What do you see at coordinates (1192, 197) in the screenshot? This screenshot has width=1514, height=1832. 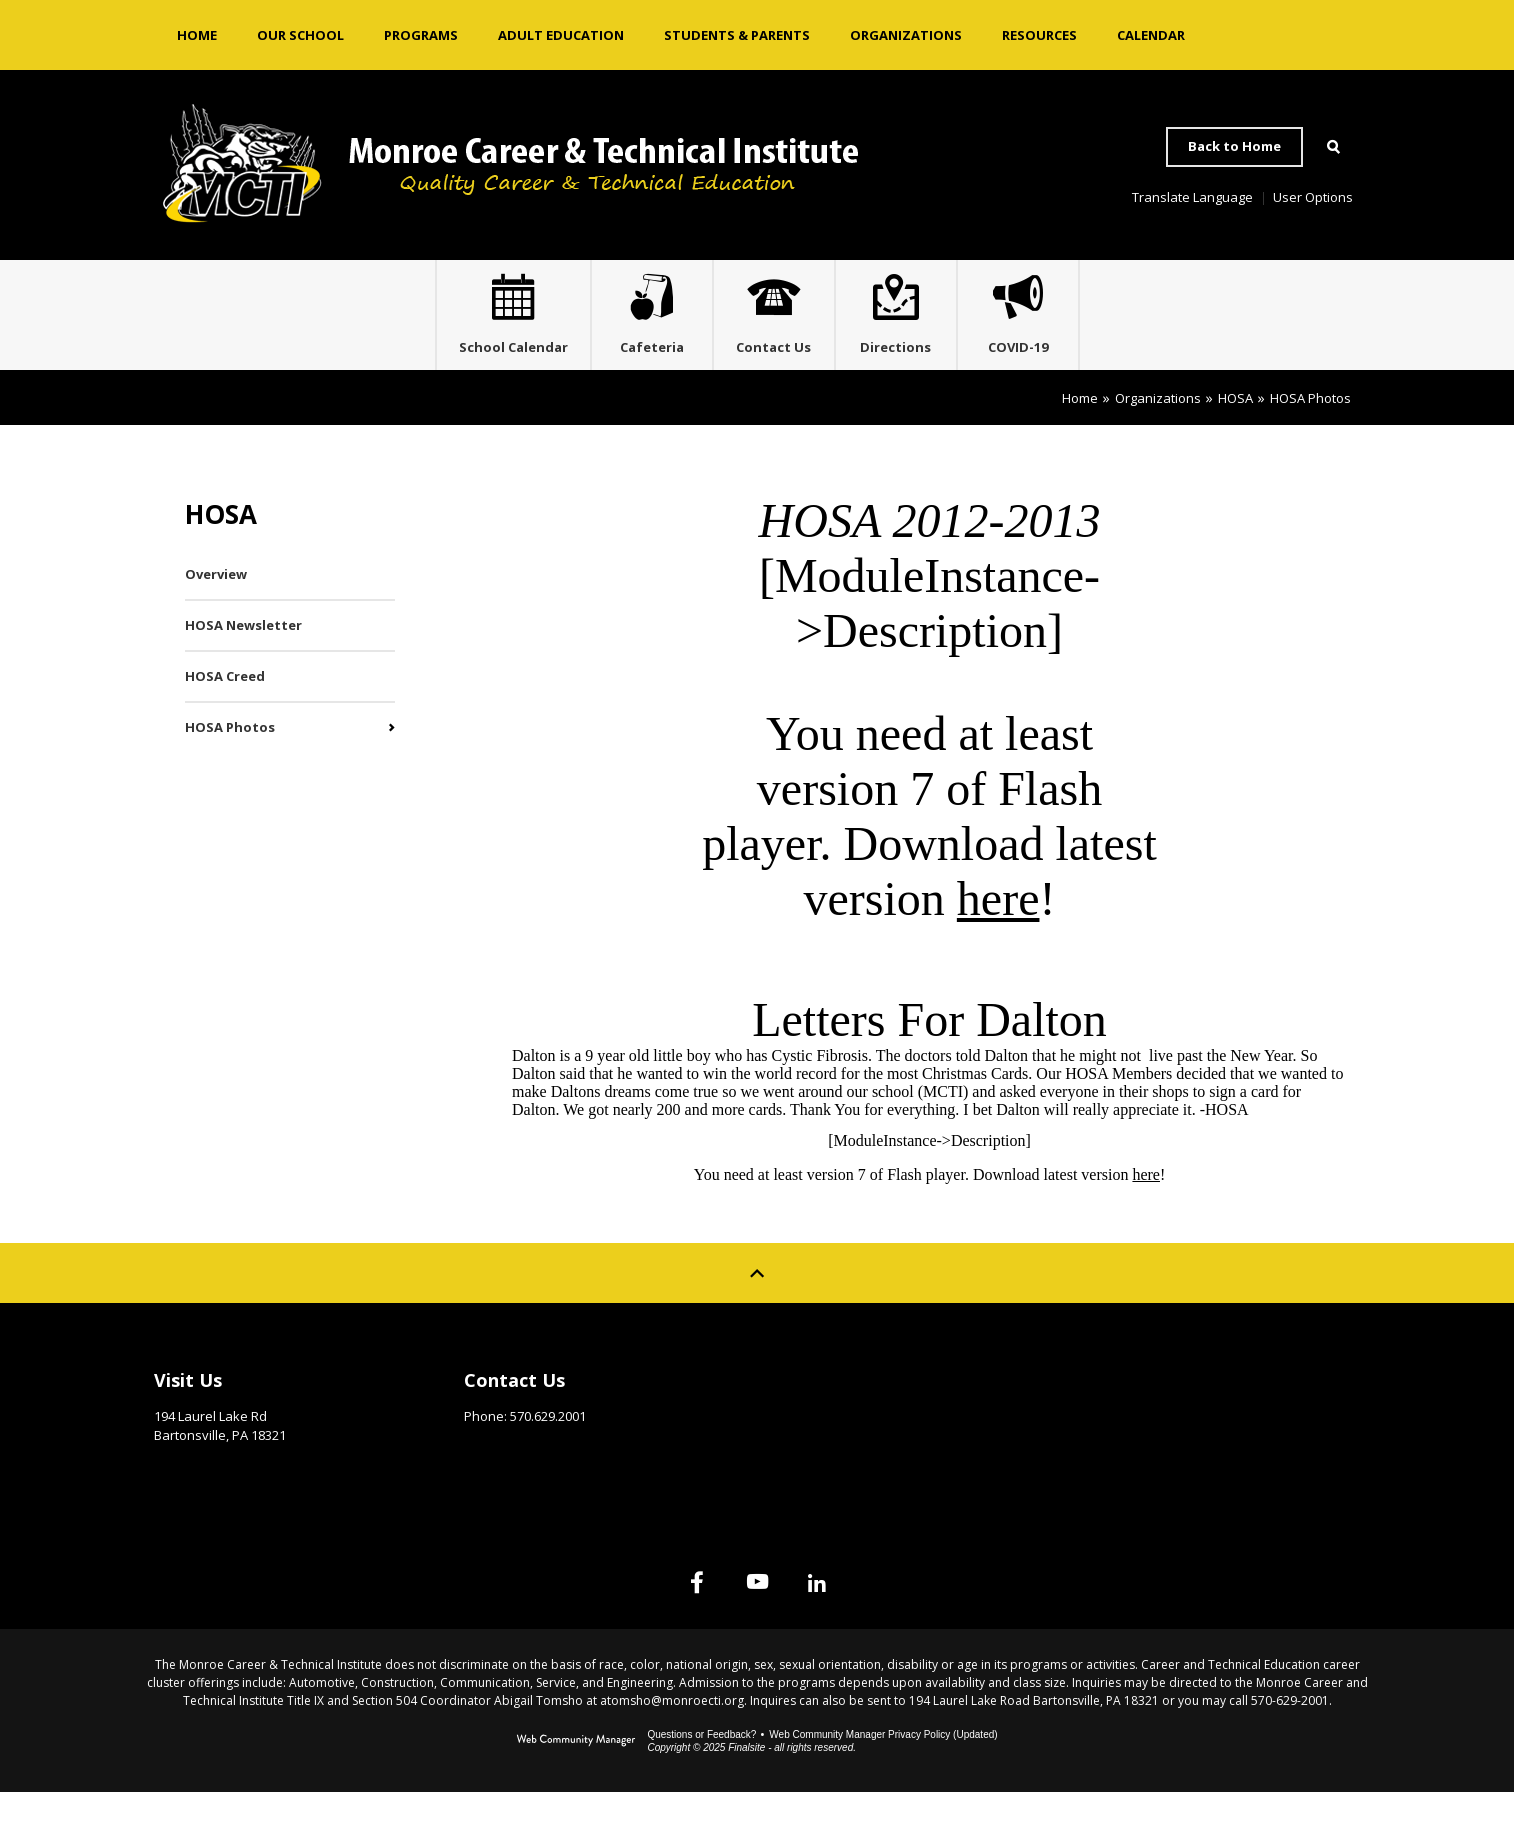 I see `Translate Language [button]` at bounding box center [1192, 197].